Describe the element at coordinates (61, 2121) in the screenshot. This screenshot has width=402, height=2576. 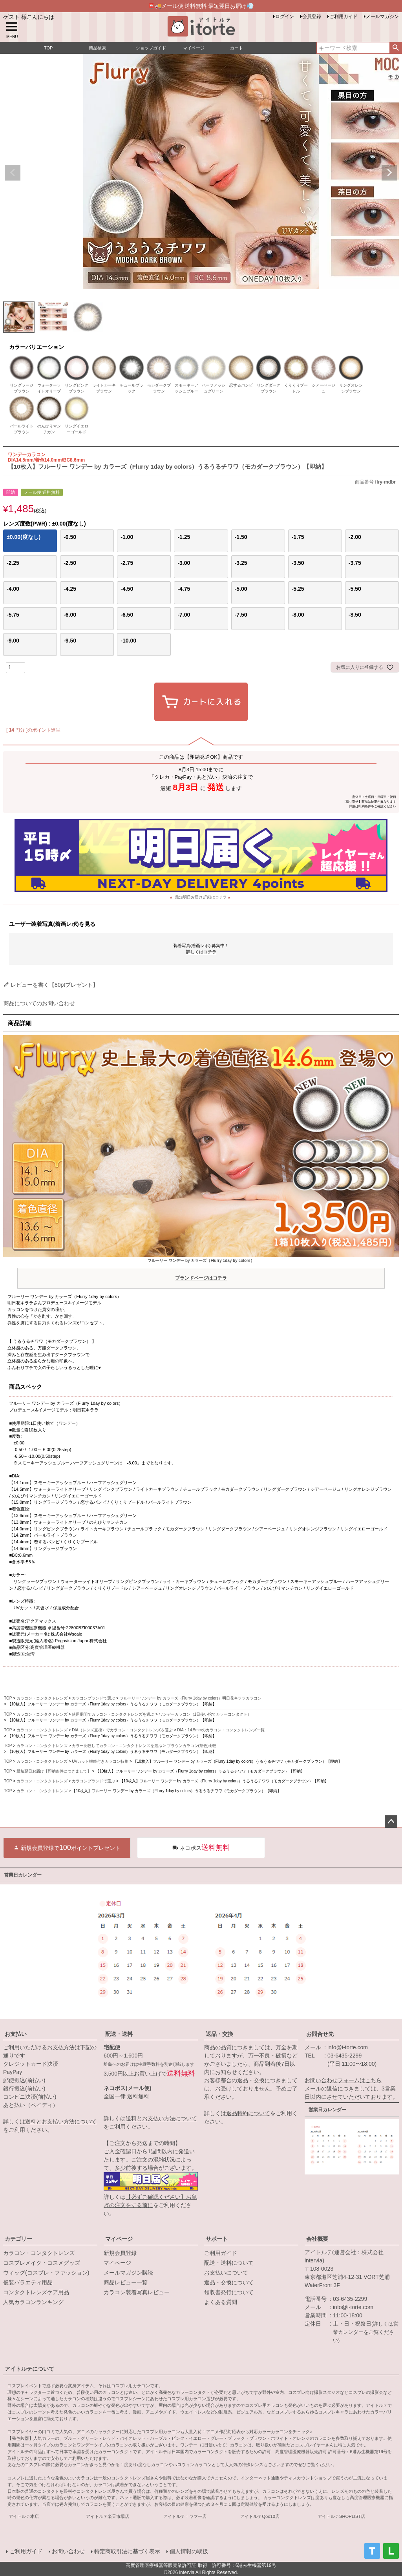
I see `送料とお支払い方法について` at that location.